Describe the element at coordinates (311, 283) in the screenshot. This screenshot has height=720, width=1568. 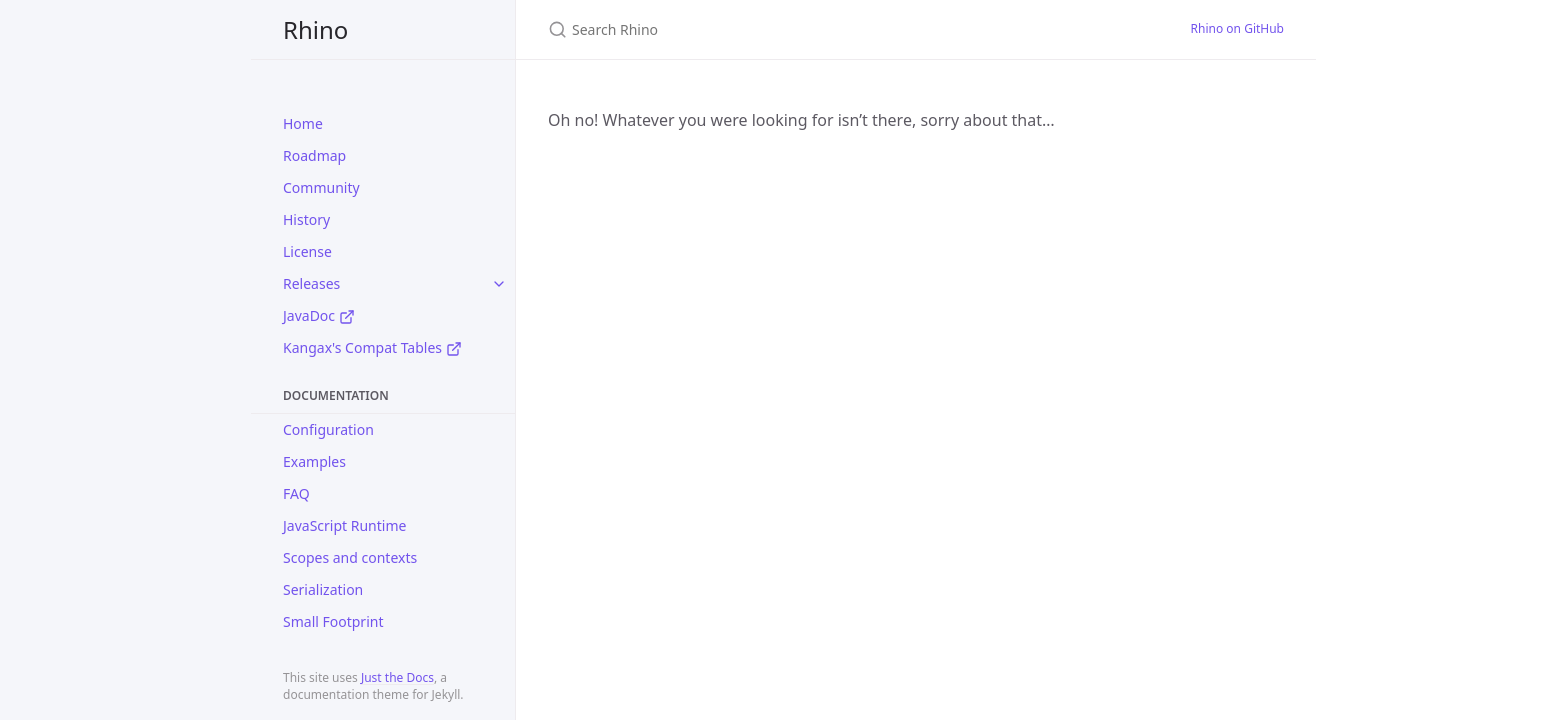
I see `Releases` at that location.